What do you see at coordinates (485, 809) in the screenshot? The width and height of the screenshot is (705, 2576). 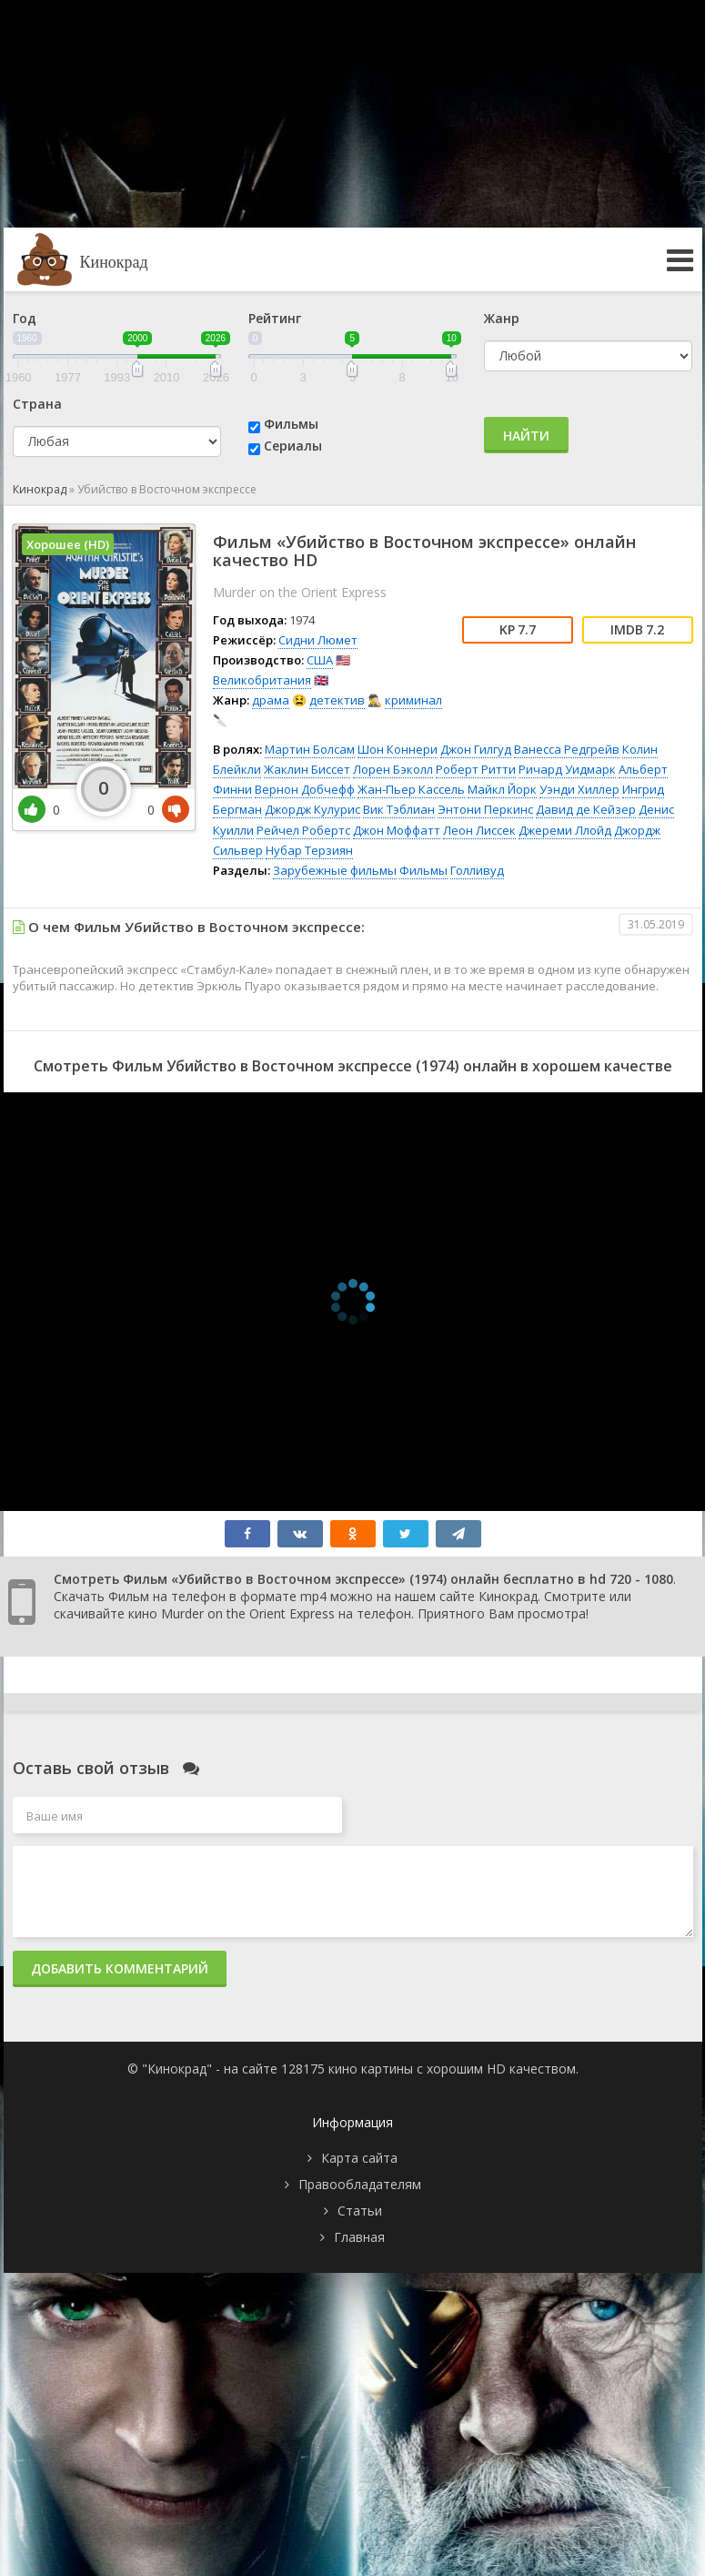 I see `Энтони Перкинс` at bounding box center [485, 809].